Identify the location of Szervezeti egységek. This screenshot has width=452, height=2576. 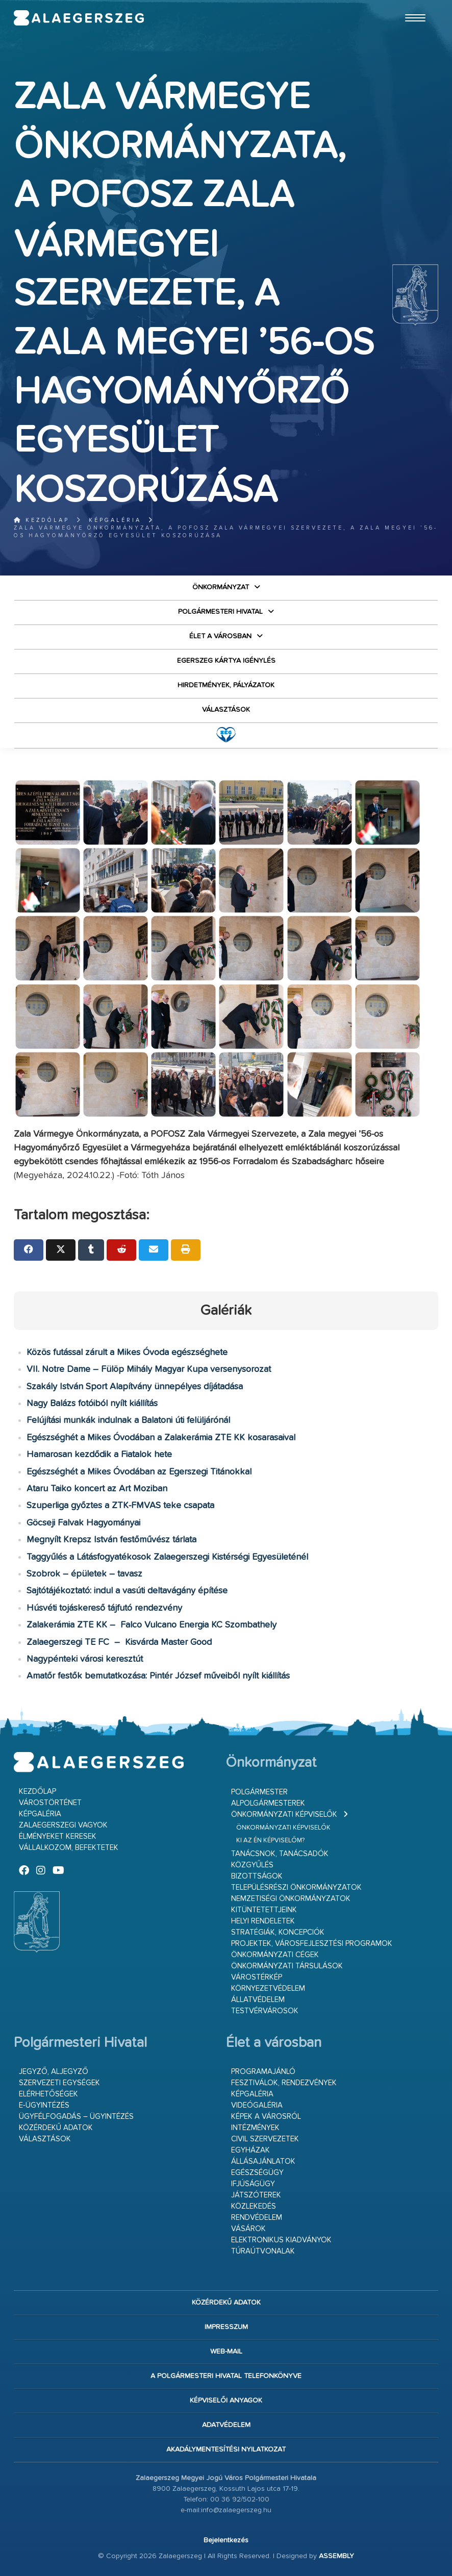
(59, 2083).